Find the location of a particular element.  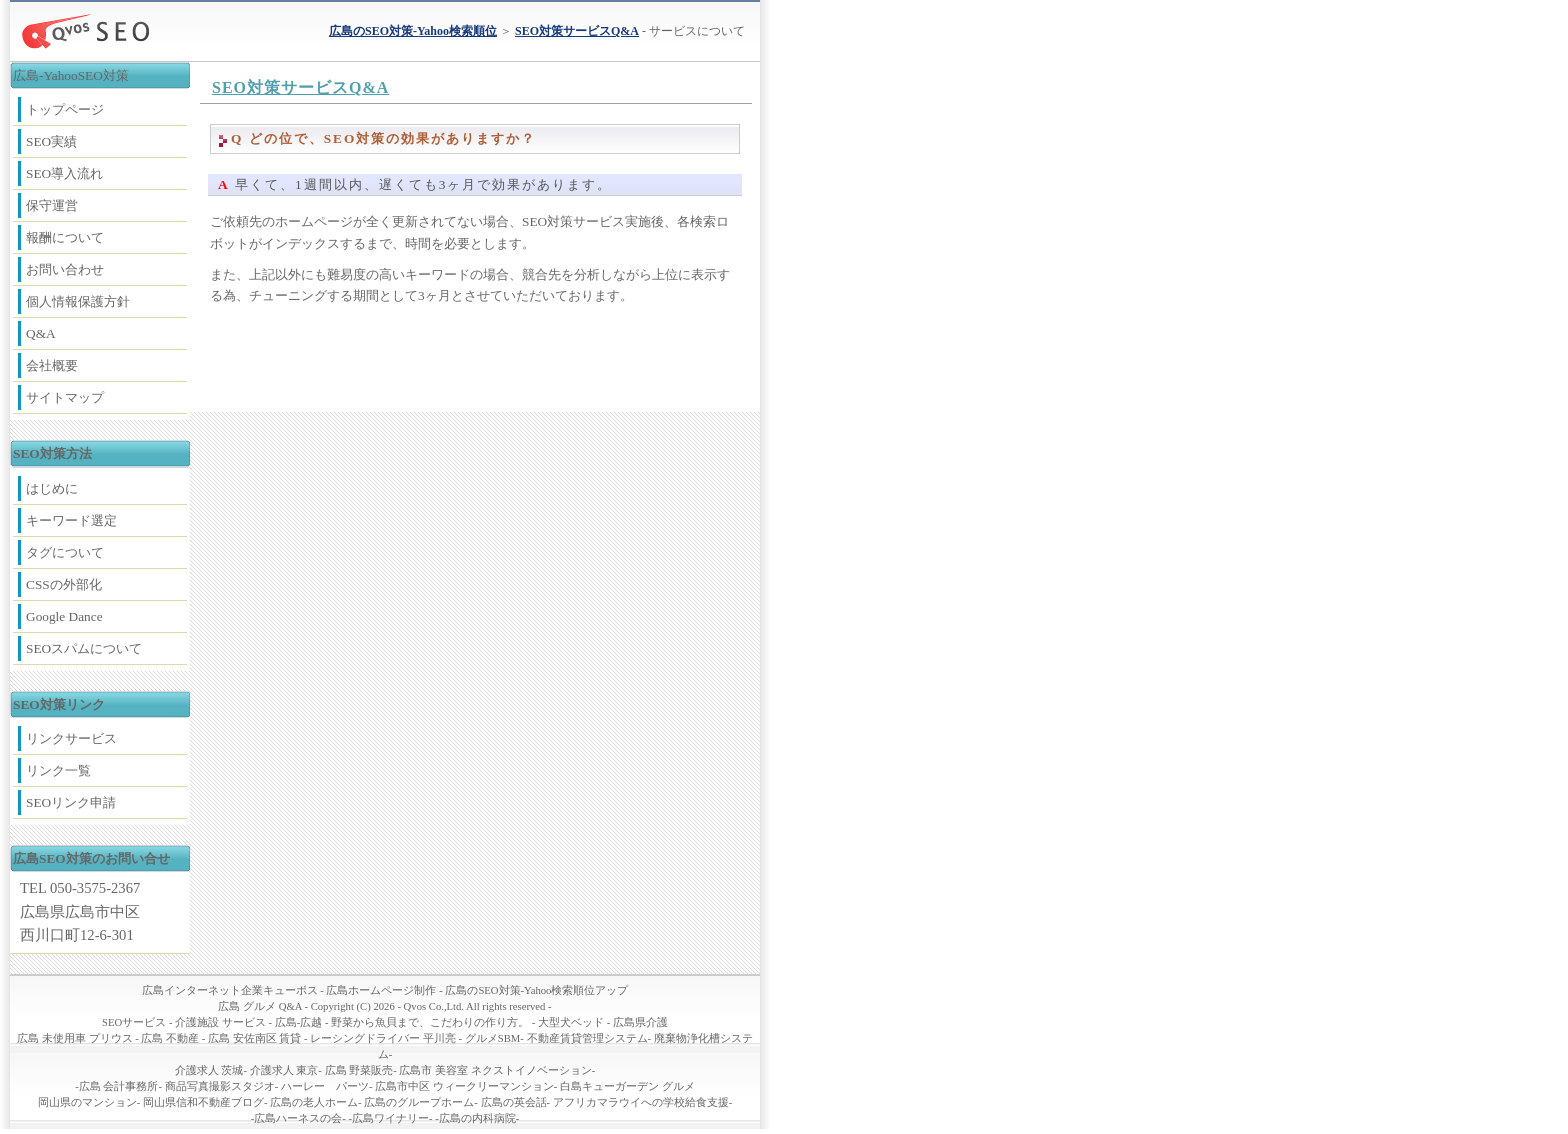

SEO実績 is located at coordinates (51, 141).